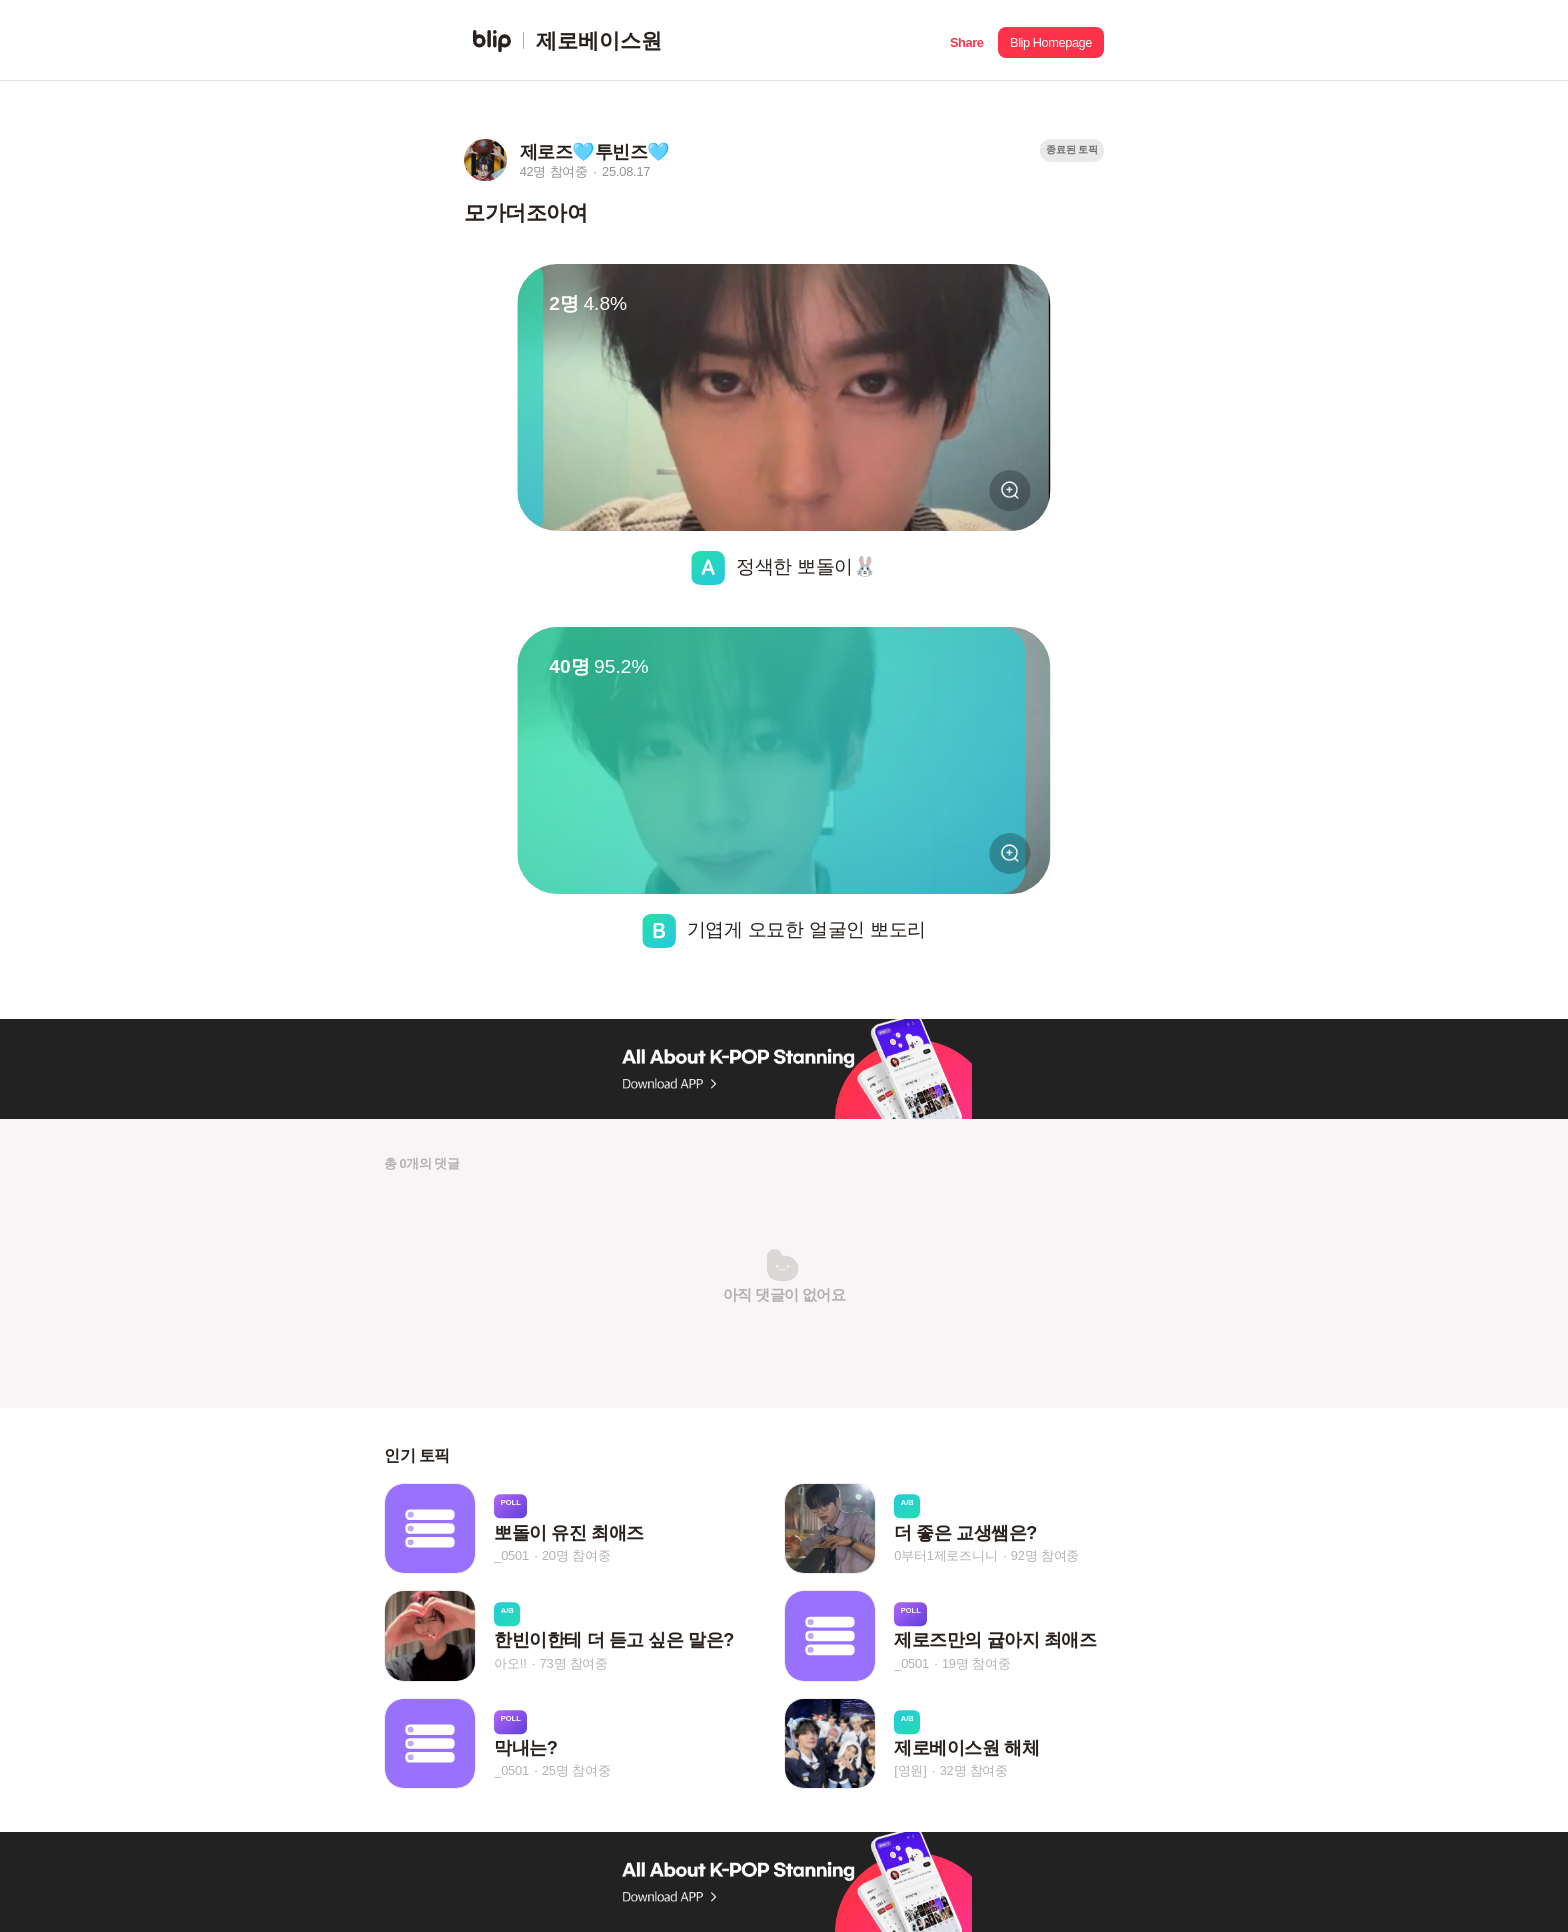  I want to click on [button], so click(966, 40).